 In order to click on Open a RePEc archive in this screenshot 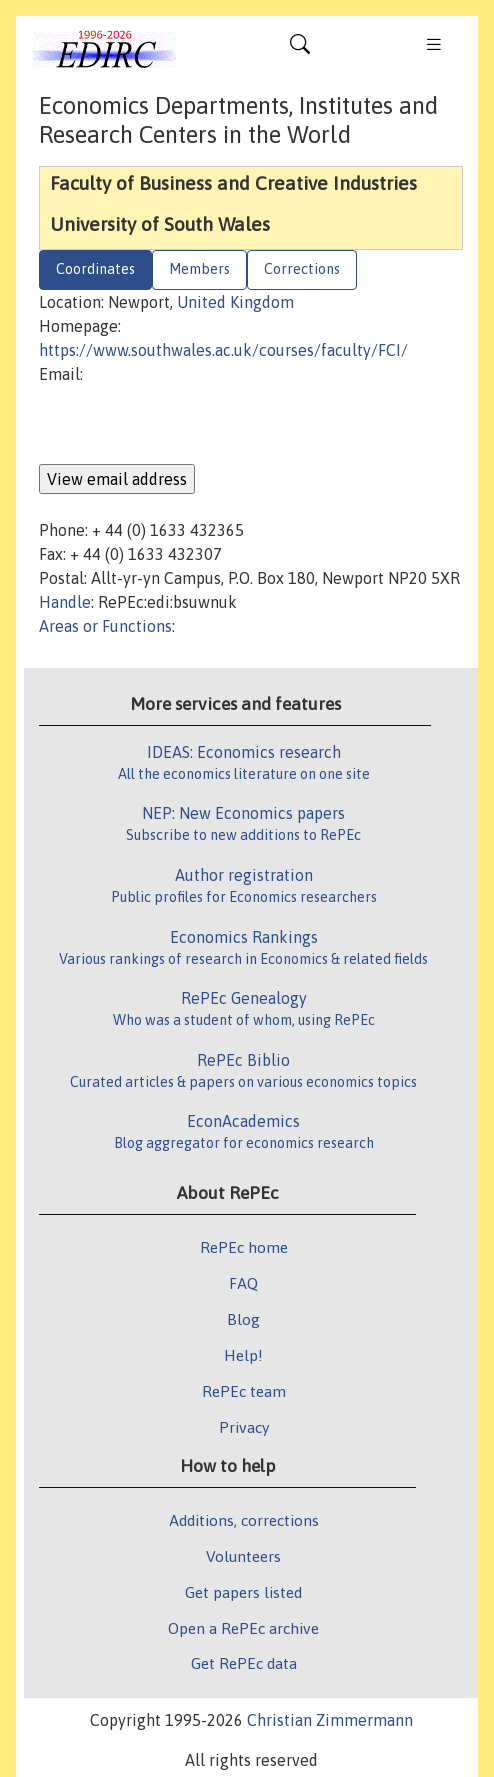, I will do `click(243, 1628)`.